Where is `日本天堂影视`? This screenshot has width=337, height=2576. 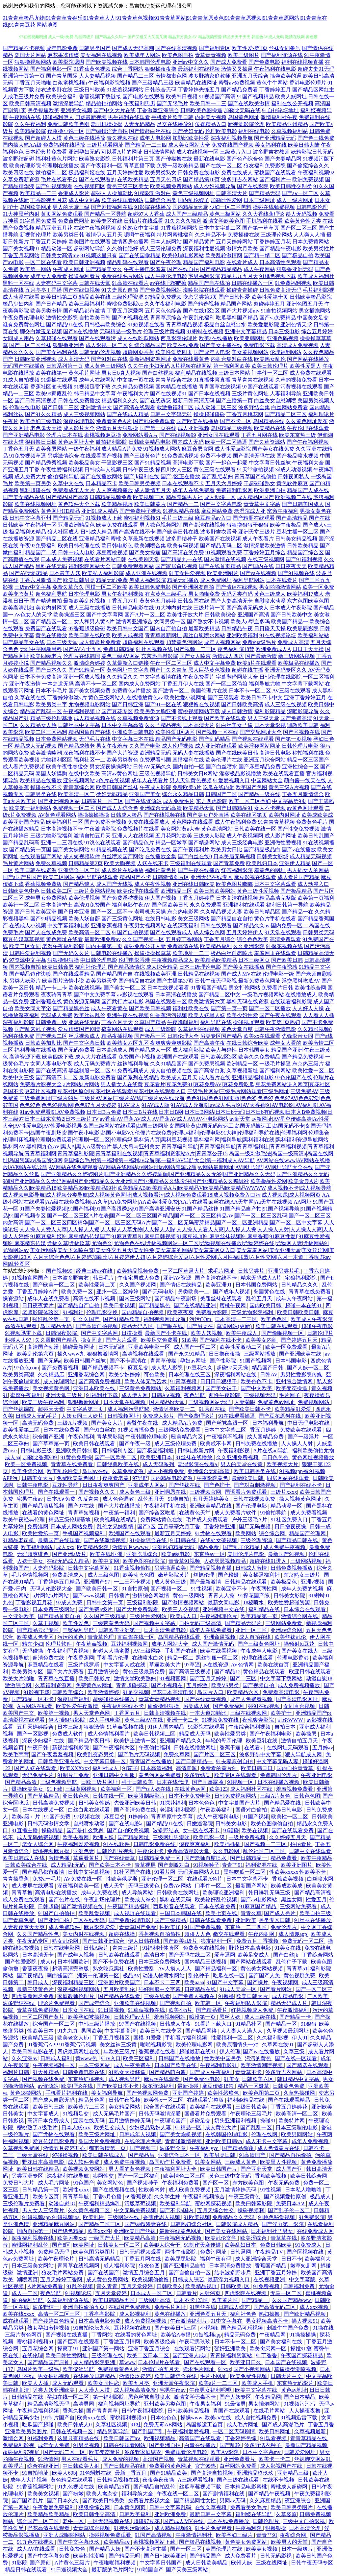
日本天堂影视 is located at coordinates (270, 725).